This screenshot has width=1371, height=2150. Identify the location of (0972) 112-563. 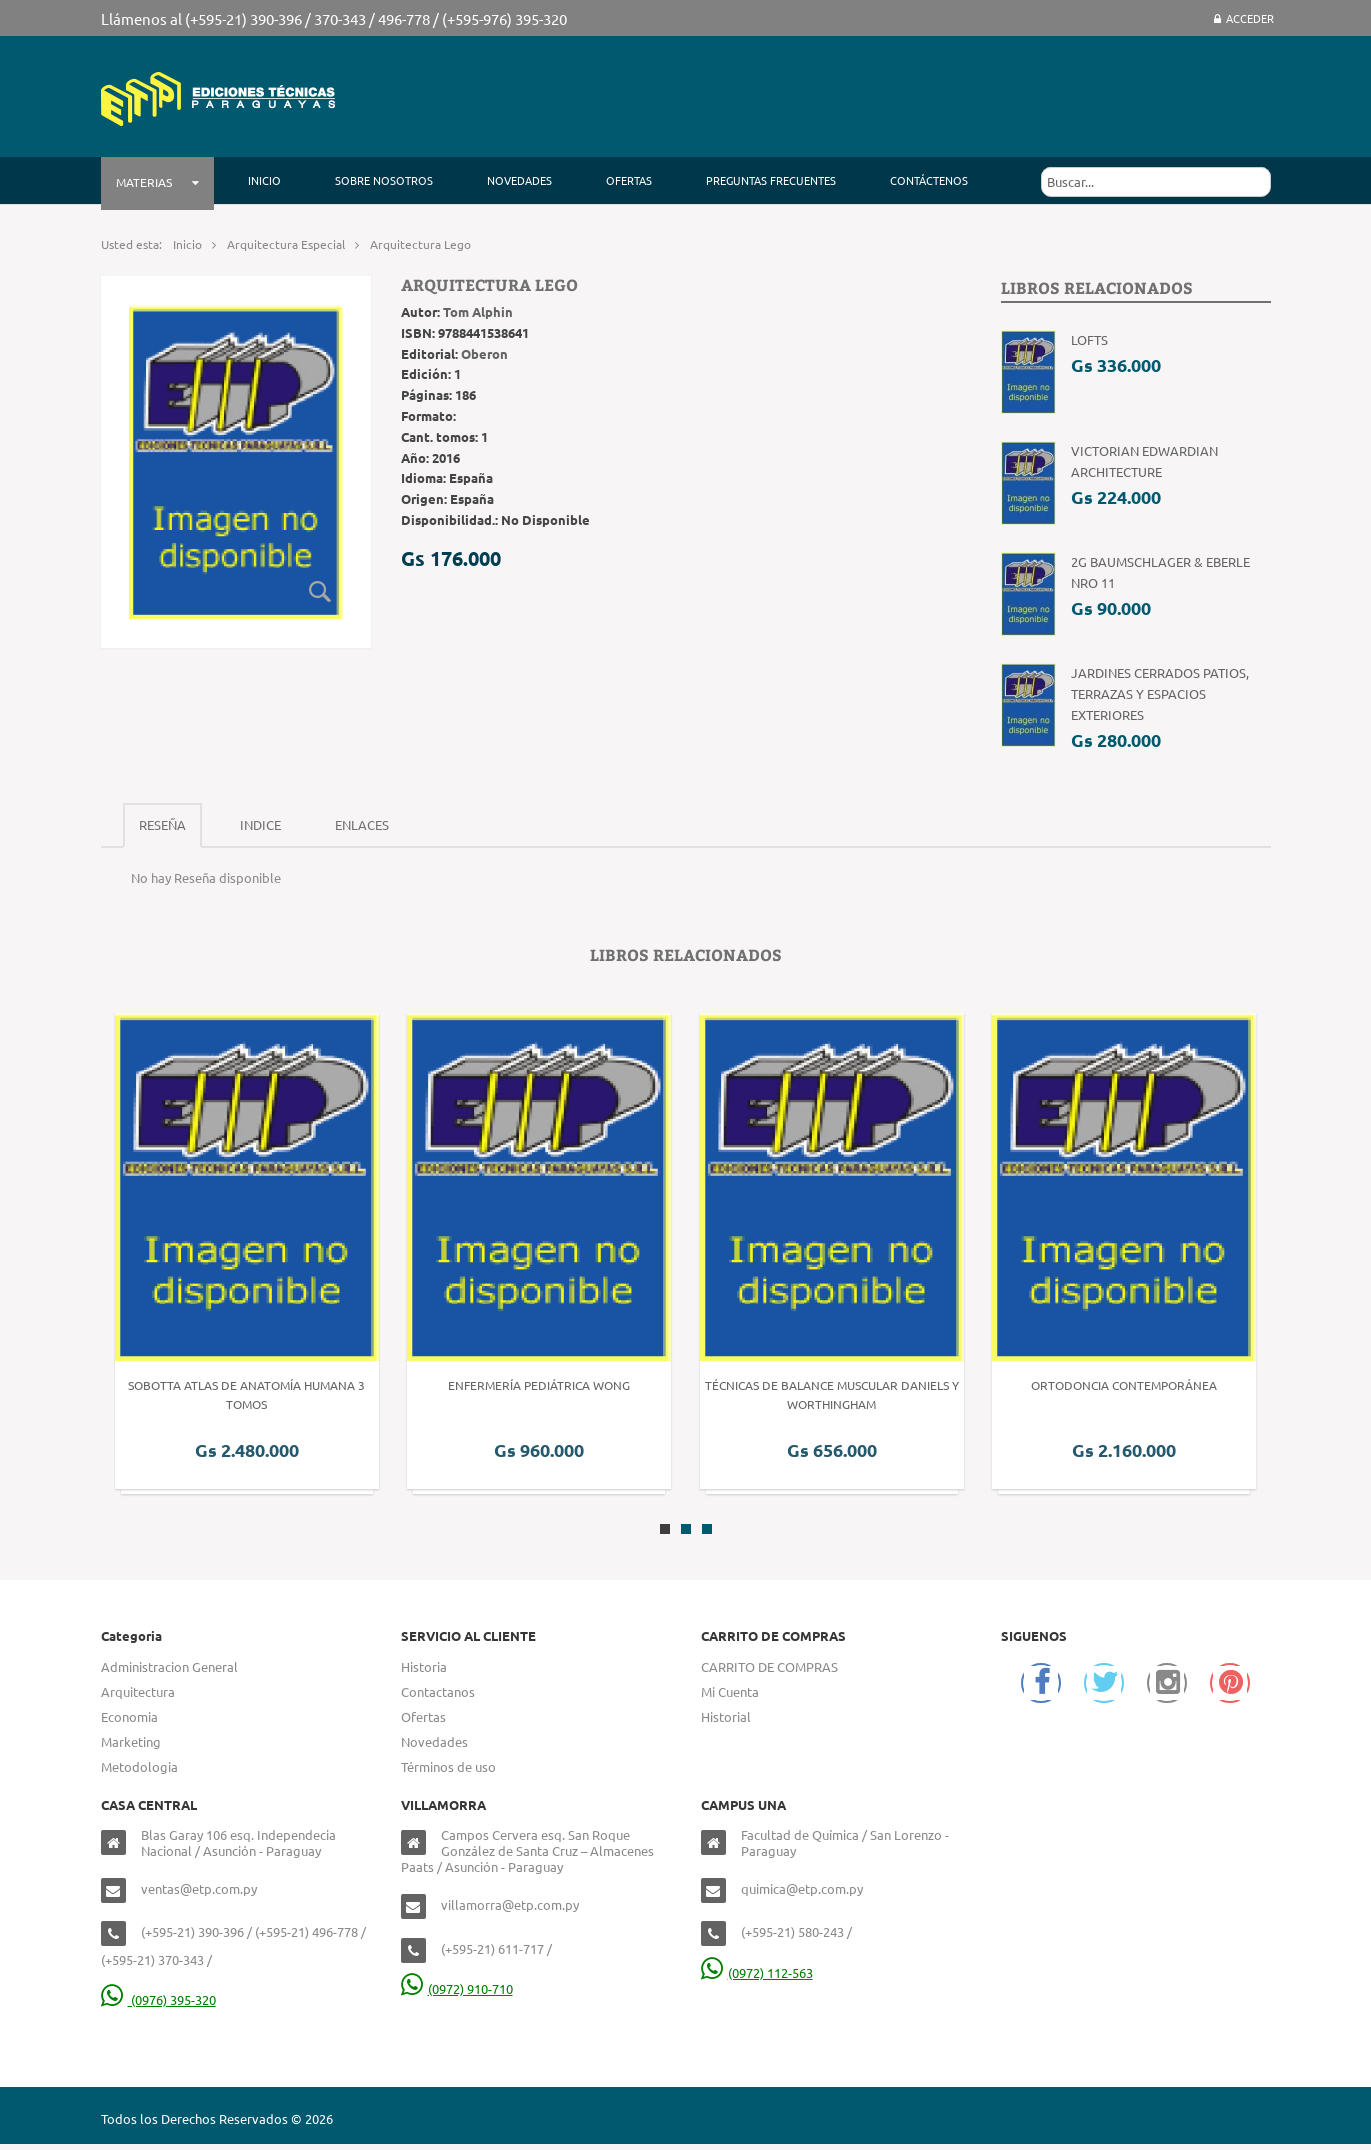
(757, 1972).